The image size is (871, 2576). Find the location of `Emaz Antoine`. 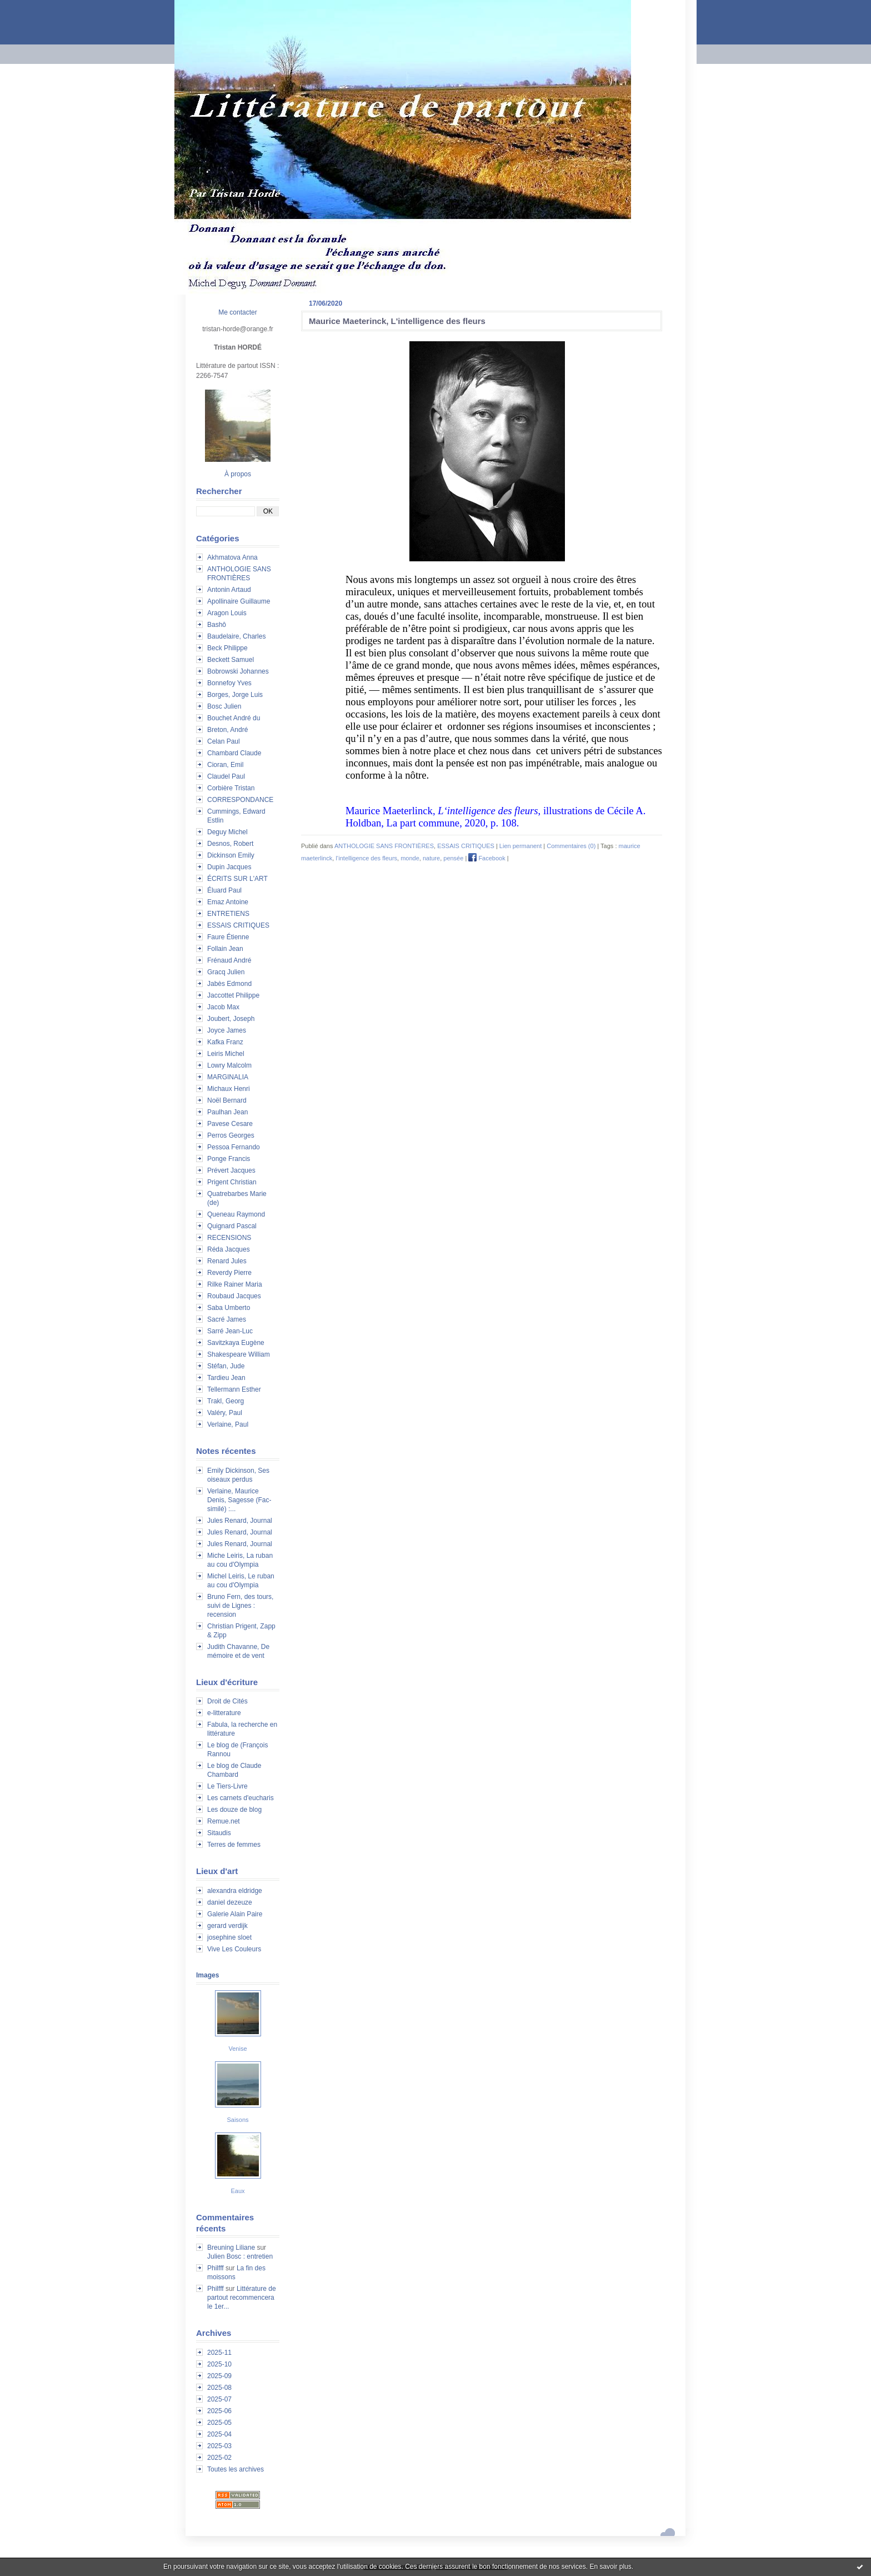

Emaz Antoine is located at coordinates (227, 902).